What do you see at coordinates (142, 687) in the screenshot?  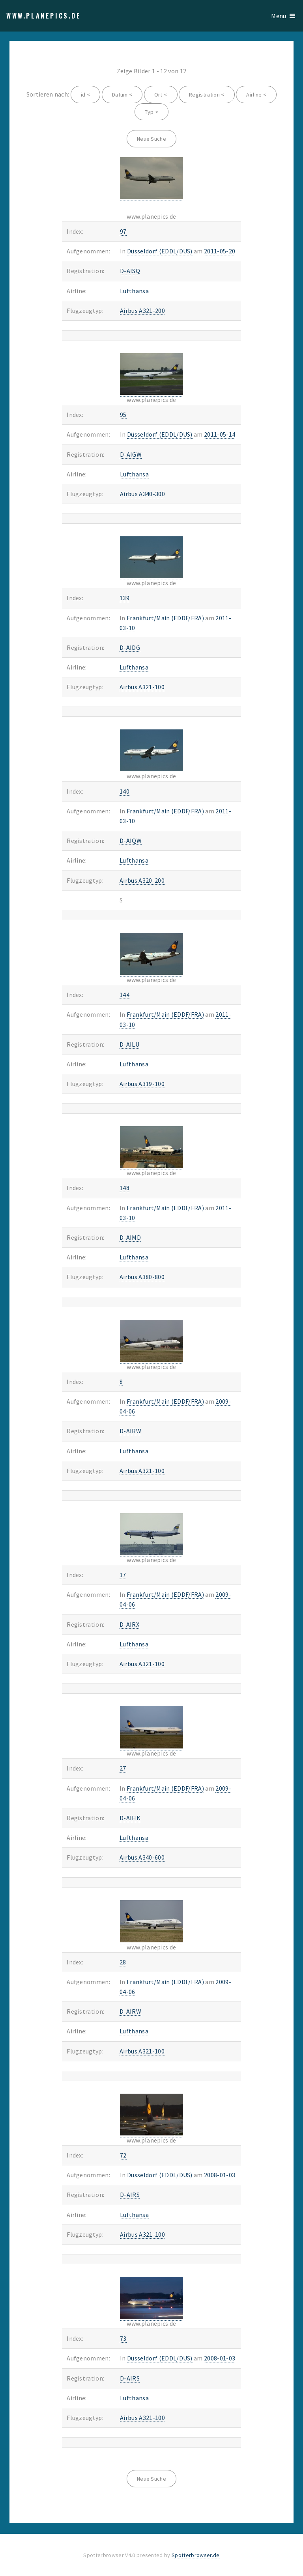 I see `Airbus A321-100` at bounding box center [142, 687].